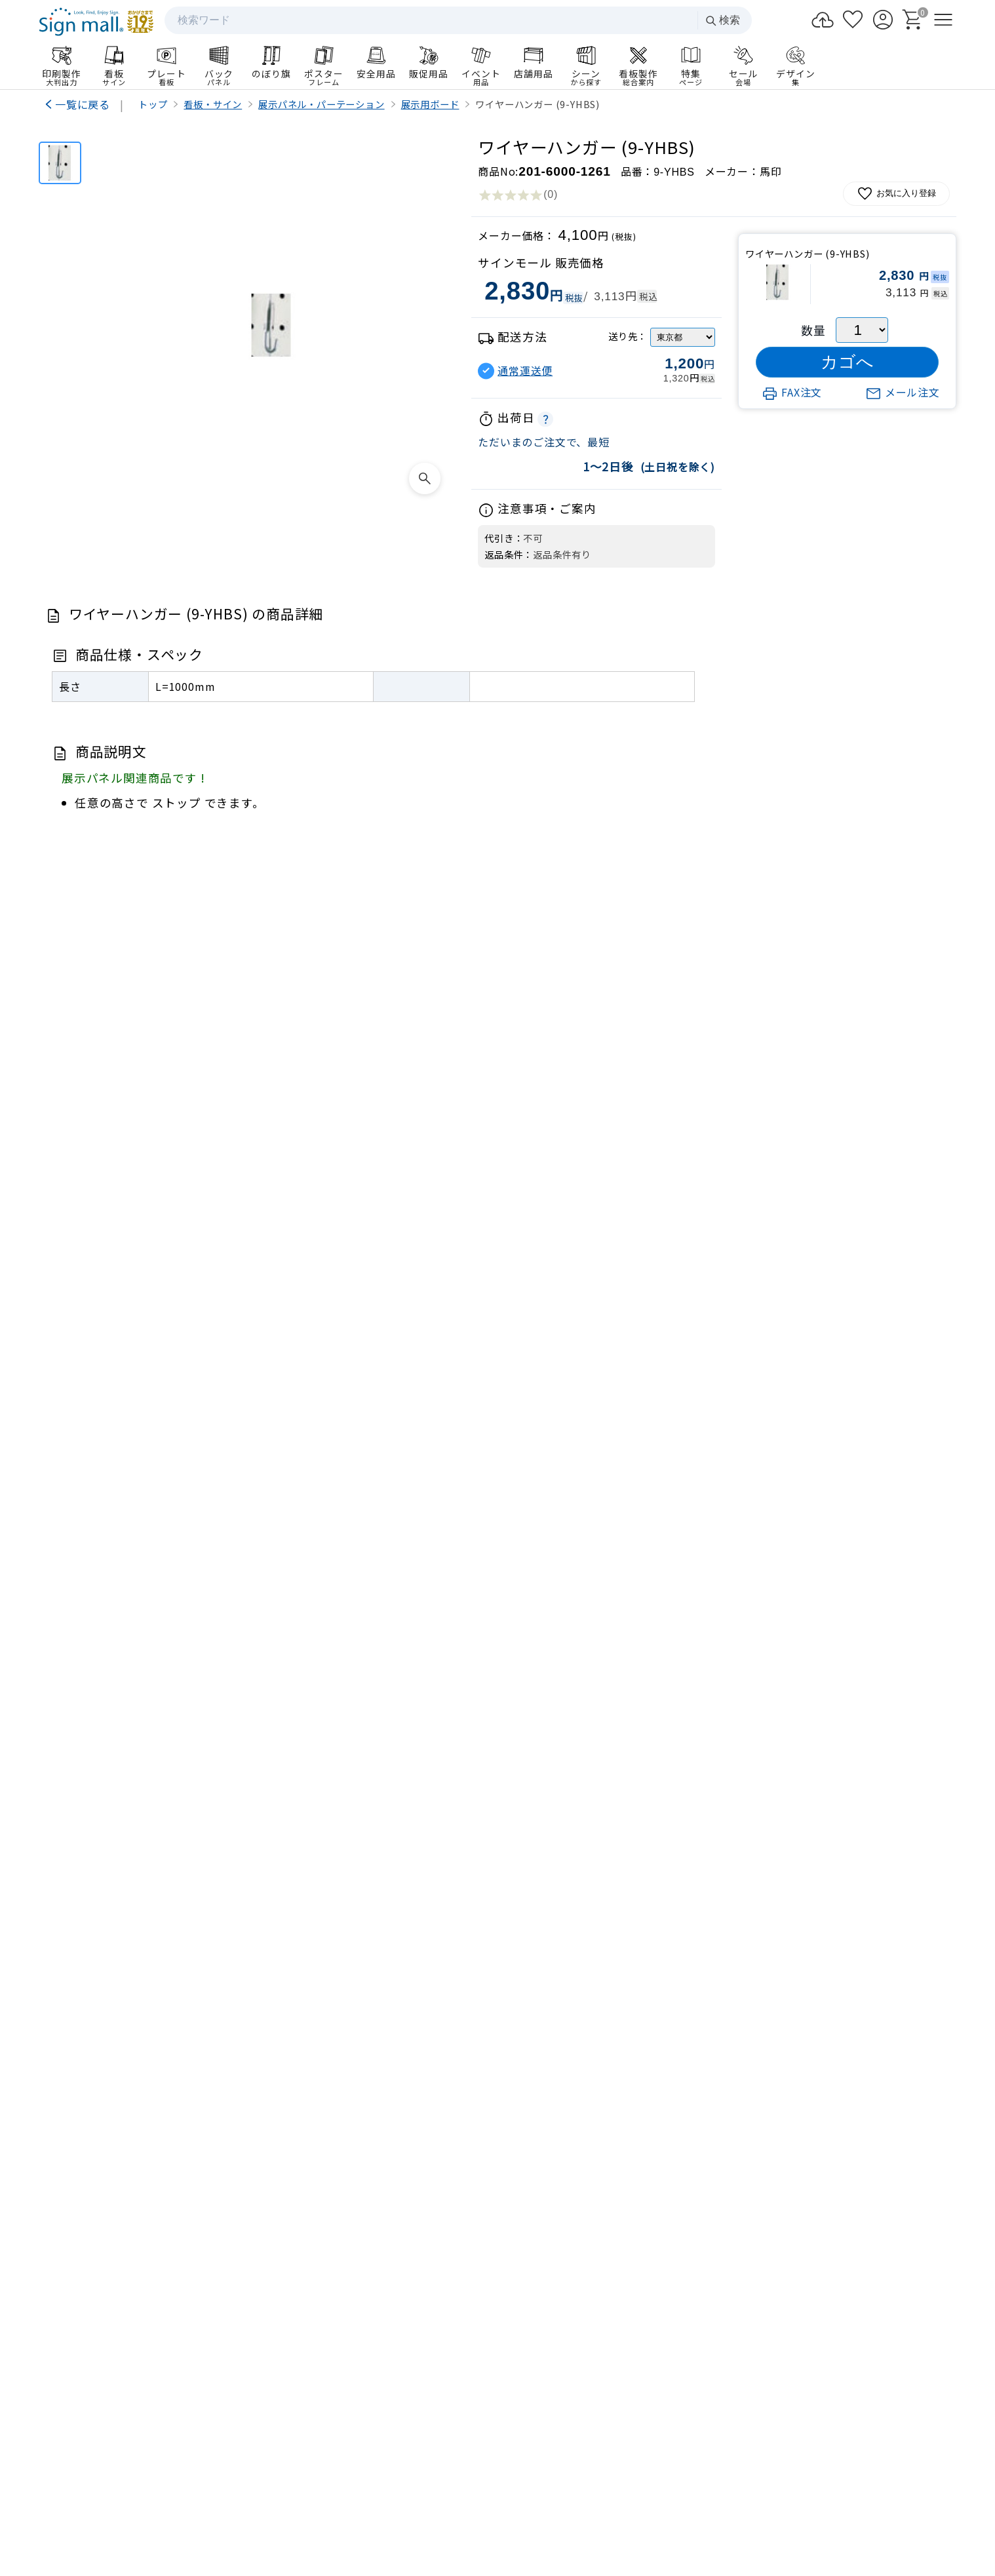 This screenshot has height=2576, width=995. Describe the element at coordinates (722, 20) in the screenshot. I see `検索` at that location.